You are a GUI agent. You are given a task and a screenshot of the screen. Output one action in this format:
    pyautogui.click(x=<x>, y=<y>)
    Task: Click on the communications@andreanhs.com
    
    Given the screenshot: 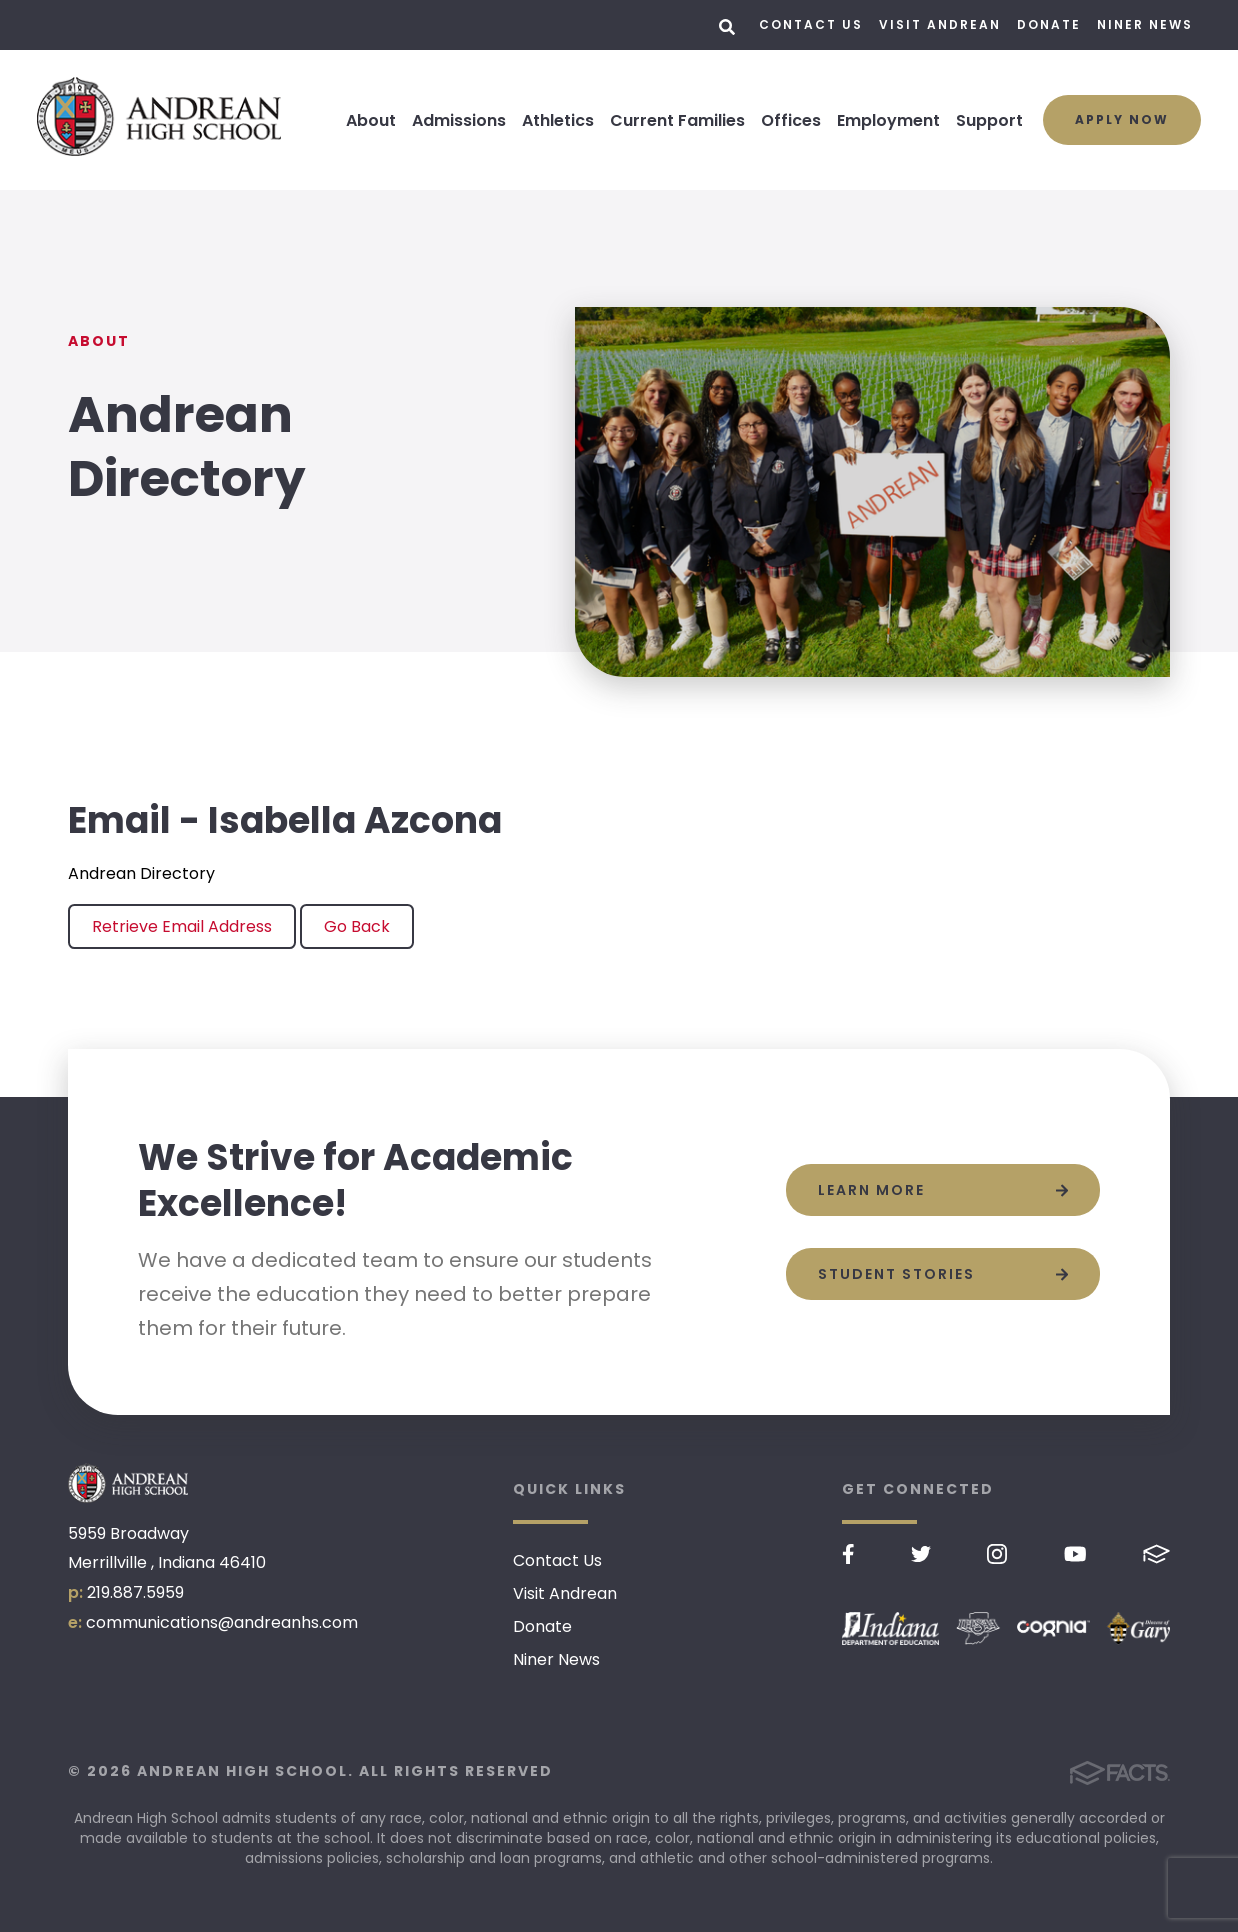 What is the action you would take?
    pyautogui.click(x=222, y=1622)
    